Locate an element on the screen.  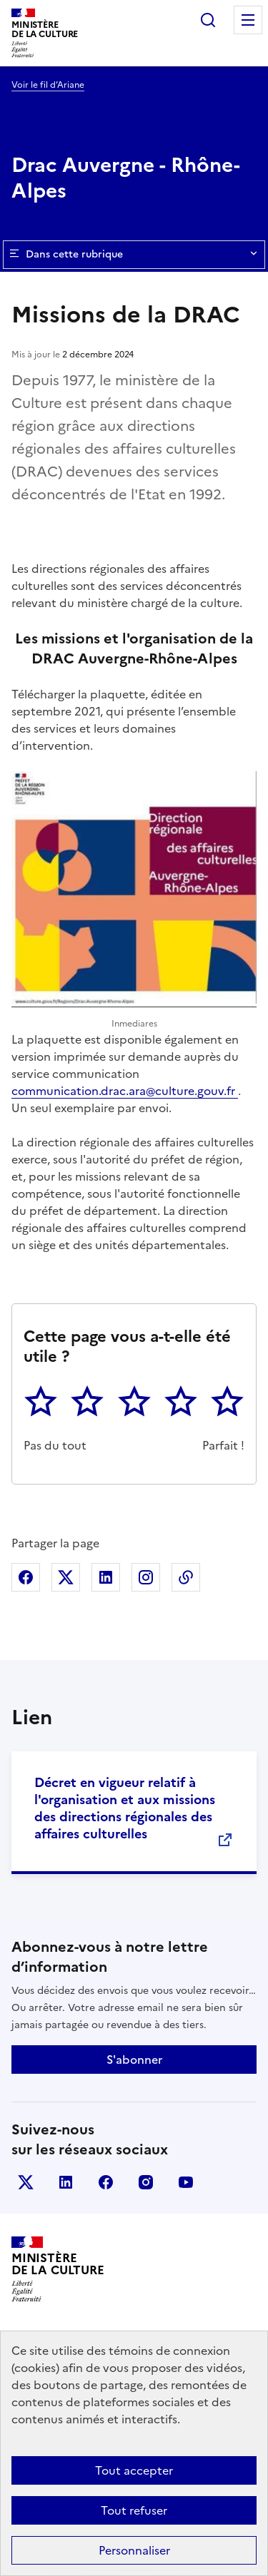
instagram is located at coordinates (145, 2182).